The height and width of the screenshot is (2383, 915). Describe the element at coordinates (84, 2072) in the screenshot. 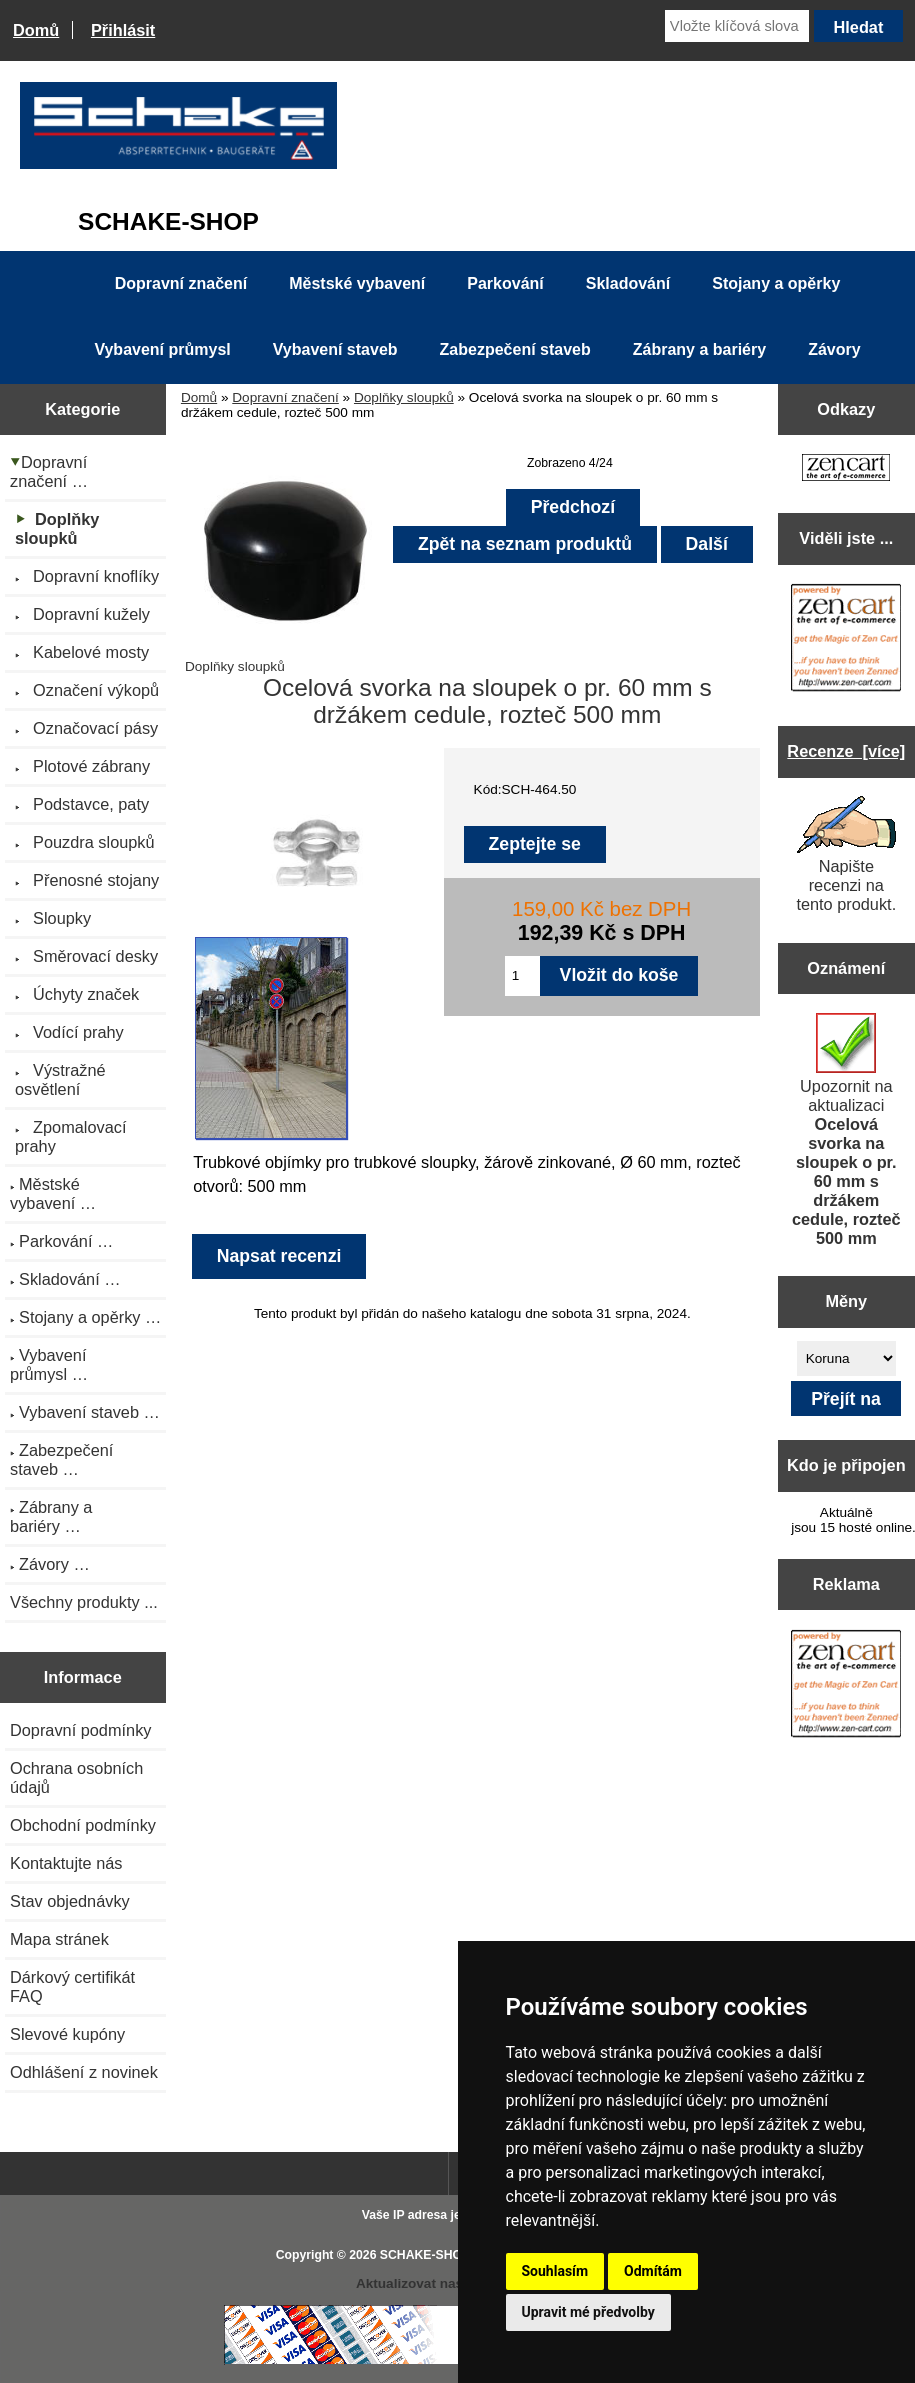

I see `Odhlášení z novinek` at that location.